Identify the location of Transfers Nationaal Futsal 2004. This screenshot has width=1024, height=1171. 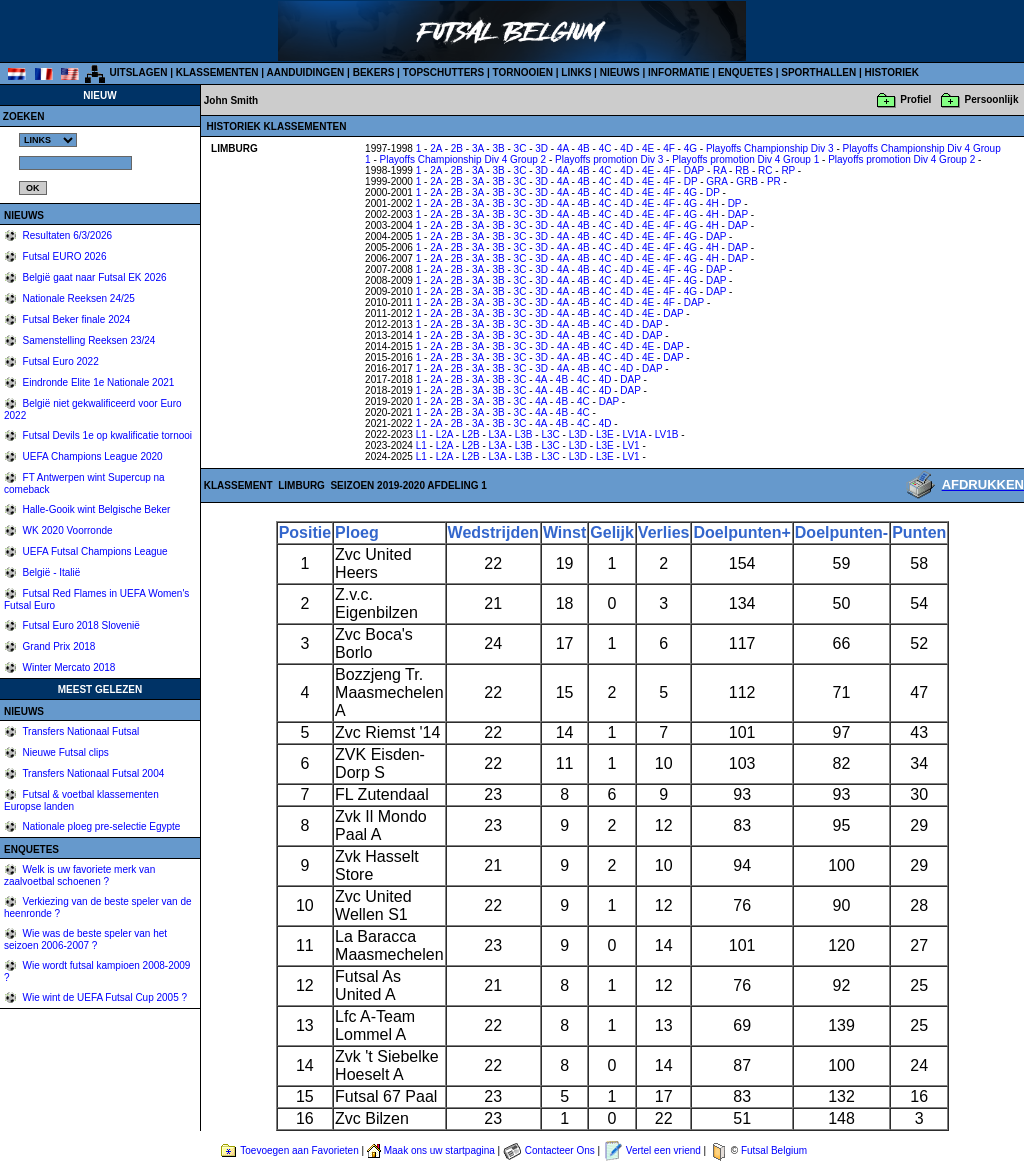
(92, 773).